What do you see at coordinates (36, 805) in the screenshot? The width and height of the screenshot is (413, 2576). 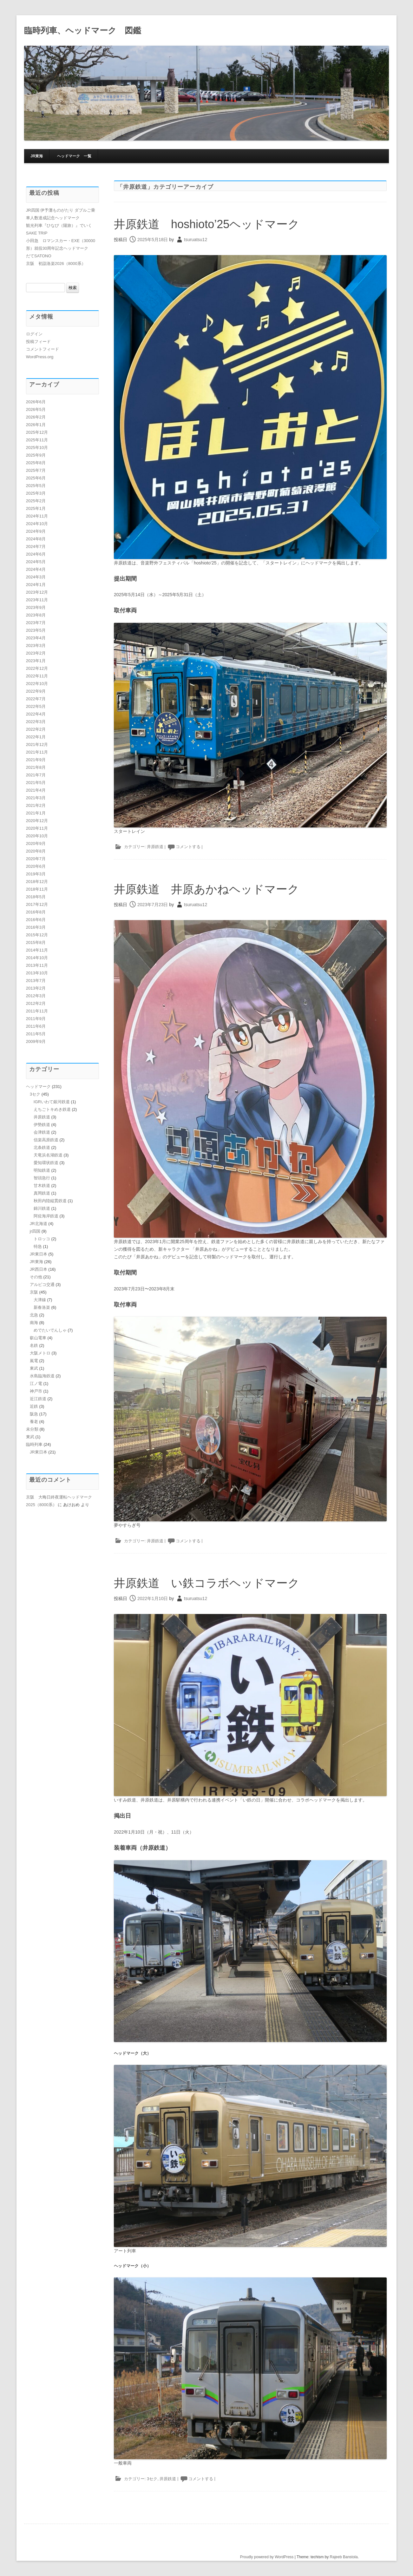 I see `2021年2月` at bounding box center [36, 805].